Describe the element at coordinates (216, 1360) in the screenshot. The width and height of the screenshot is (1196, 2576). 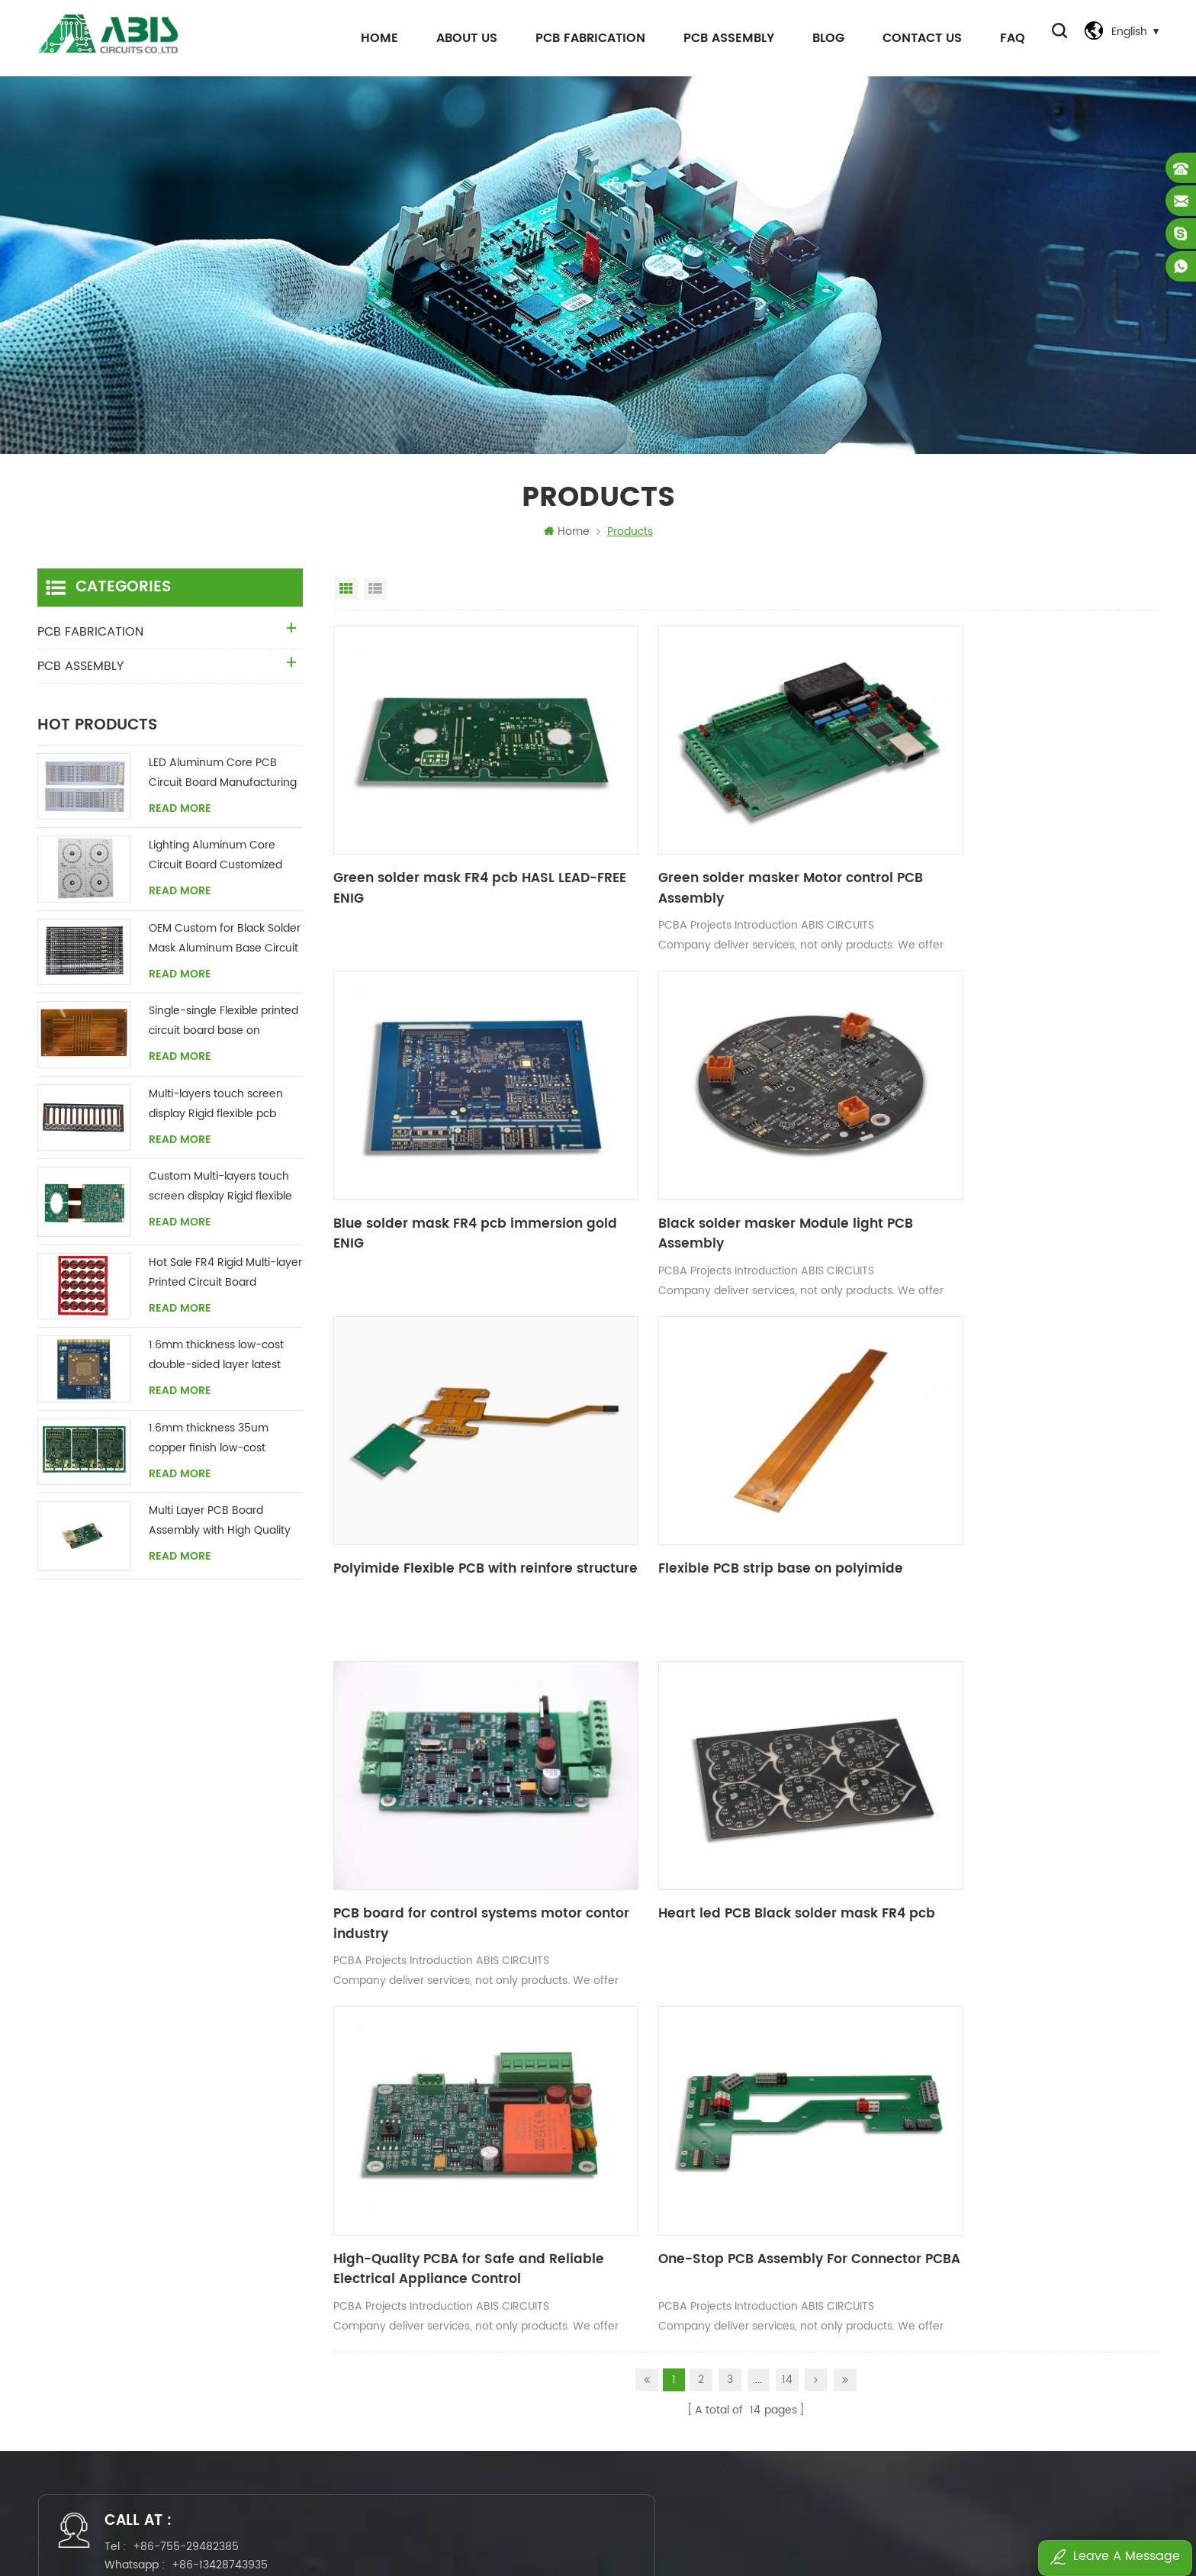
I see `1.6mm thickness low-cost double-sided layer latest green solder mask gold finger chinese FR4 CCL circuit board` at that location.